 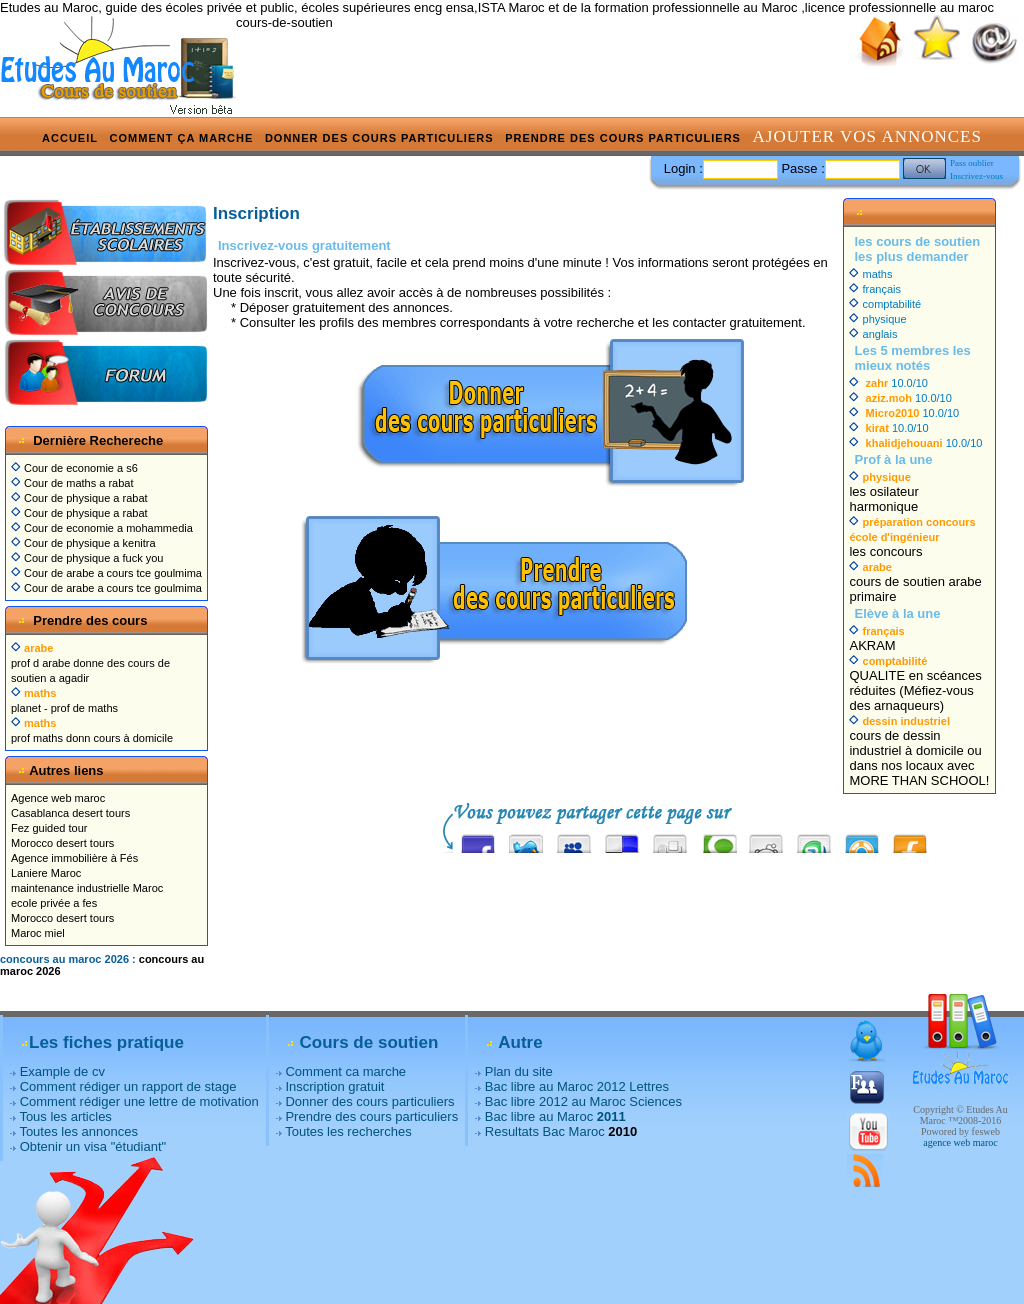 What do you see at coordinates (78, 1131) in the screenshot?
I see `Toutes les annonces` at bounding box center [78, 1131].